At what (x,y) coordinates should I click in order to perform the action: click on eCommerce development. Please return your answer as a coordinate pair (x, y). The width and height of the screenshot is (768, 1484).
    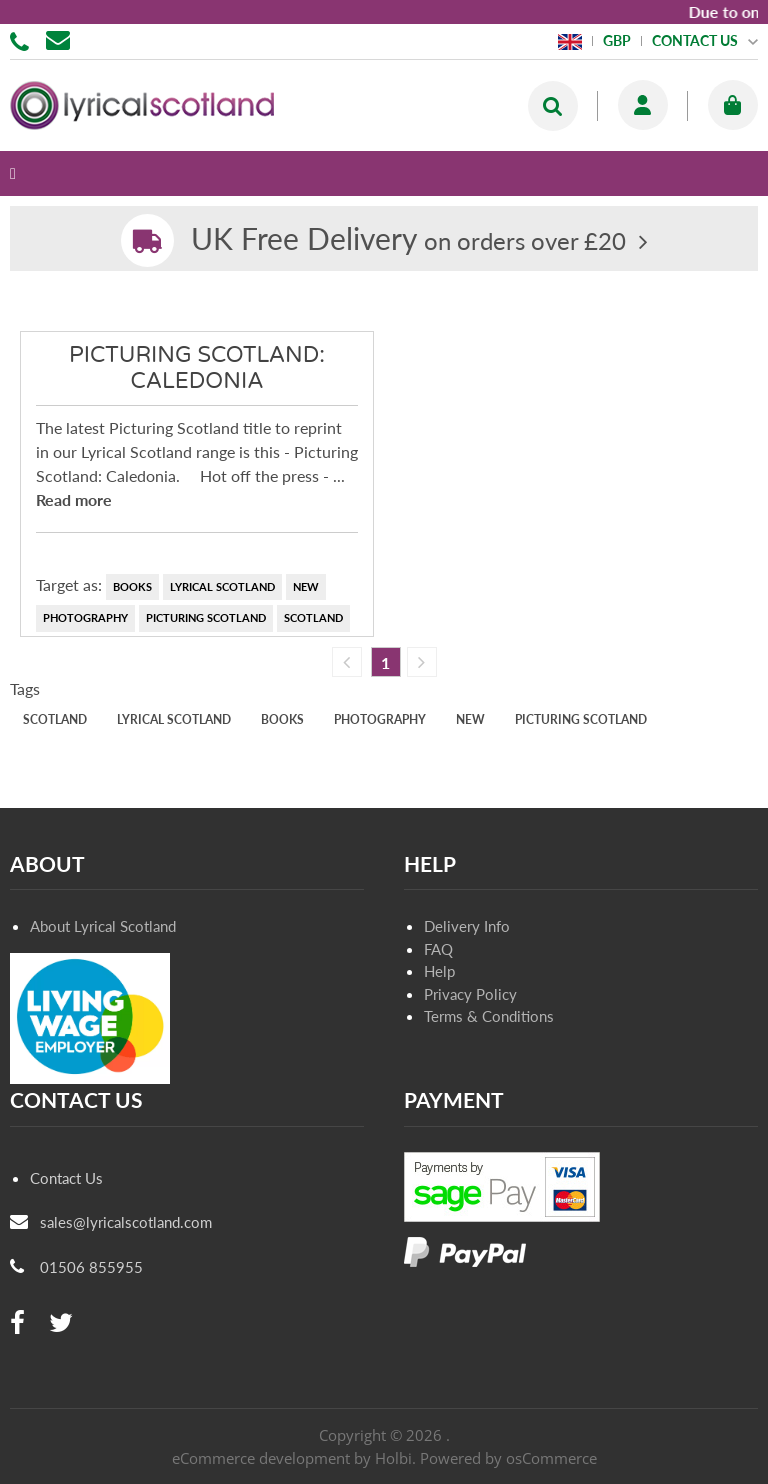
    Looking at the image, I should click on (261, 1458).